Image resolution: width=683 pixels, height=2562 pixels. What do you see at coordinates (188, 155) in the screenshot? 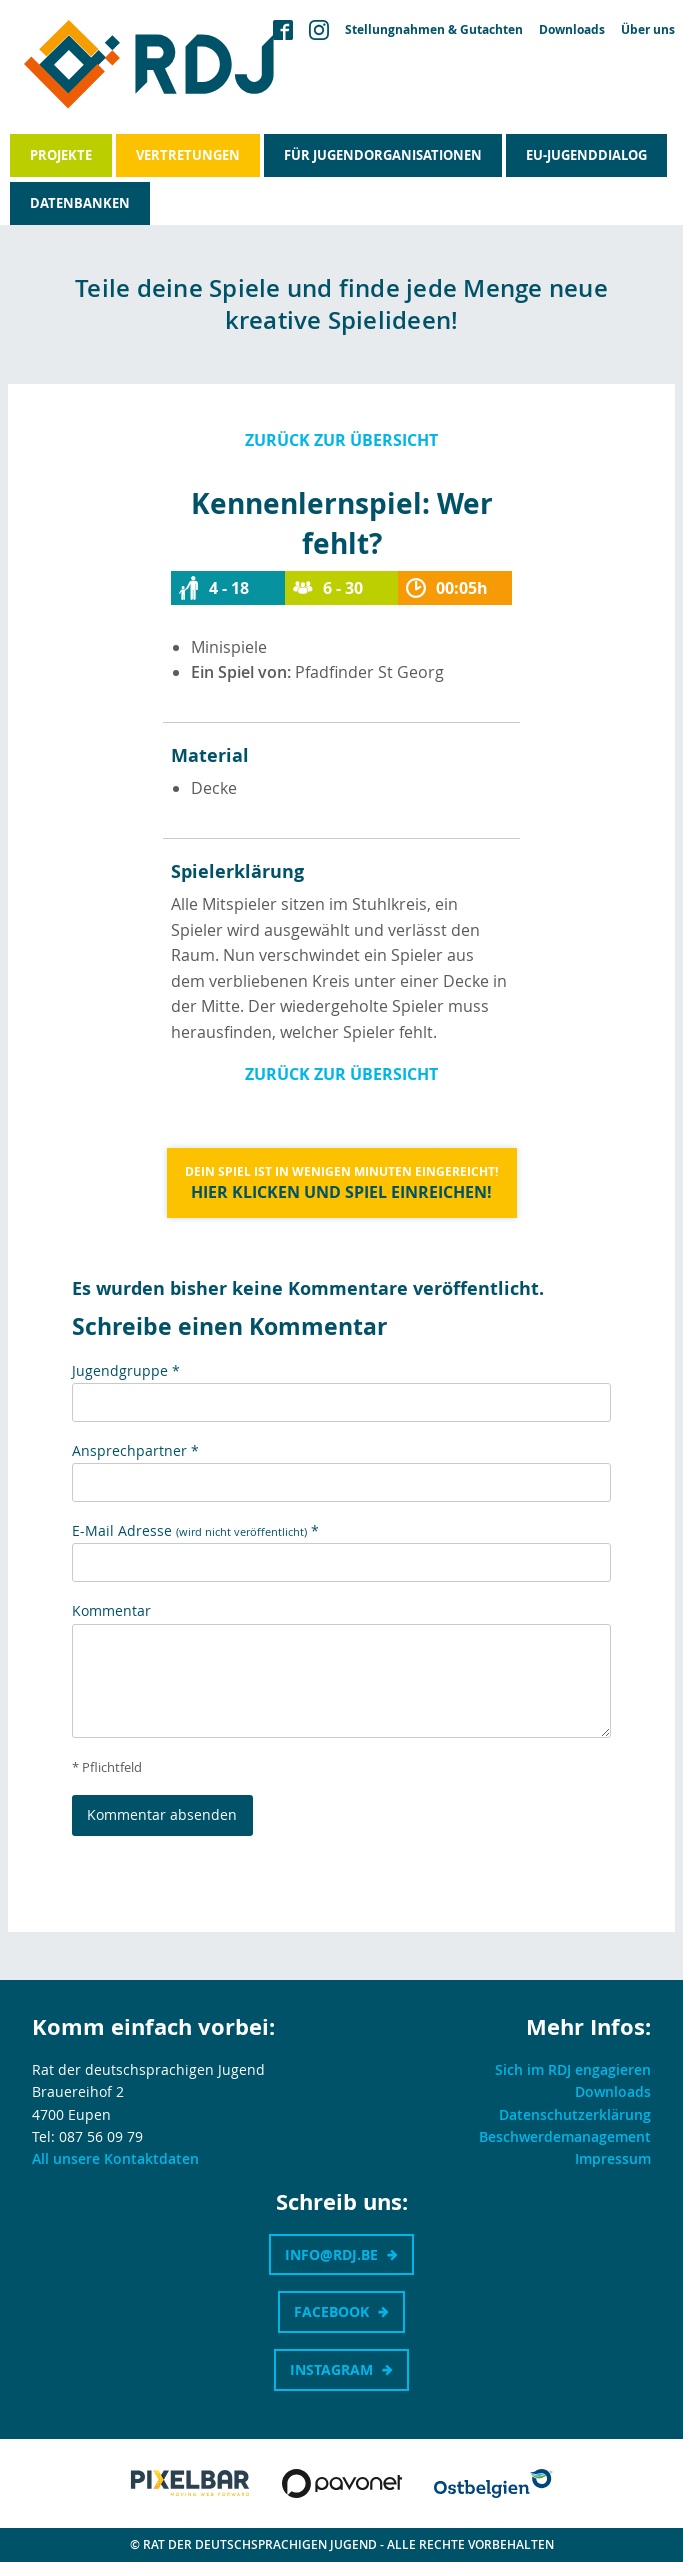
I see `Vertretungen` at bounding box center [188, 155].